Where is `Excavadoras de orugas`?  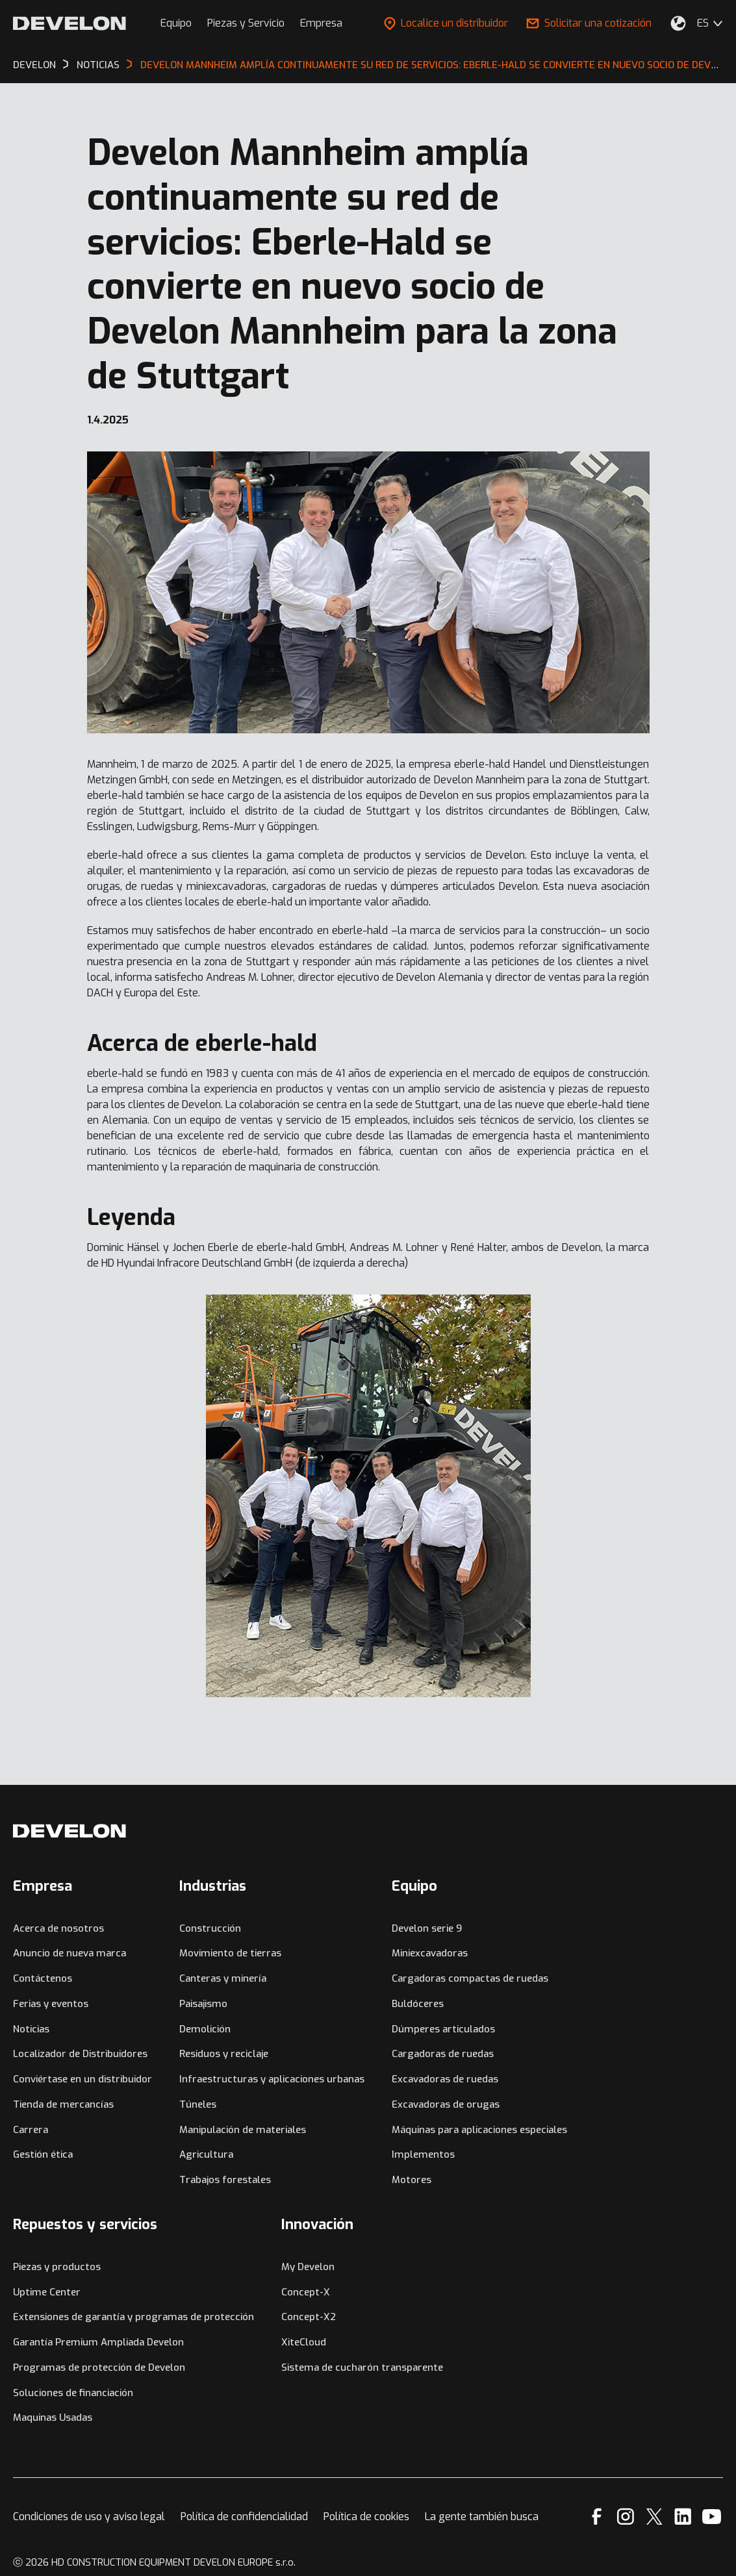 Excavadoras de orugas is located at coordinates (446, 2104).